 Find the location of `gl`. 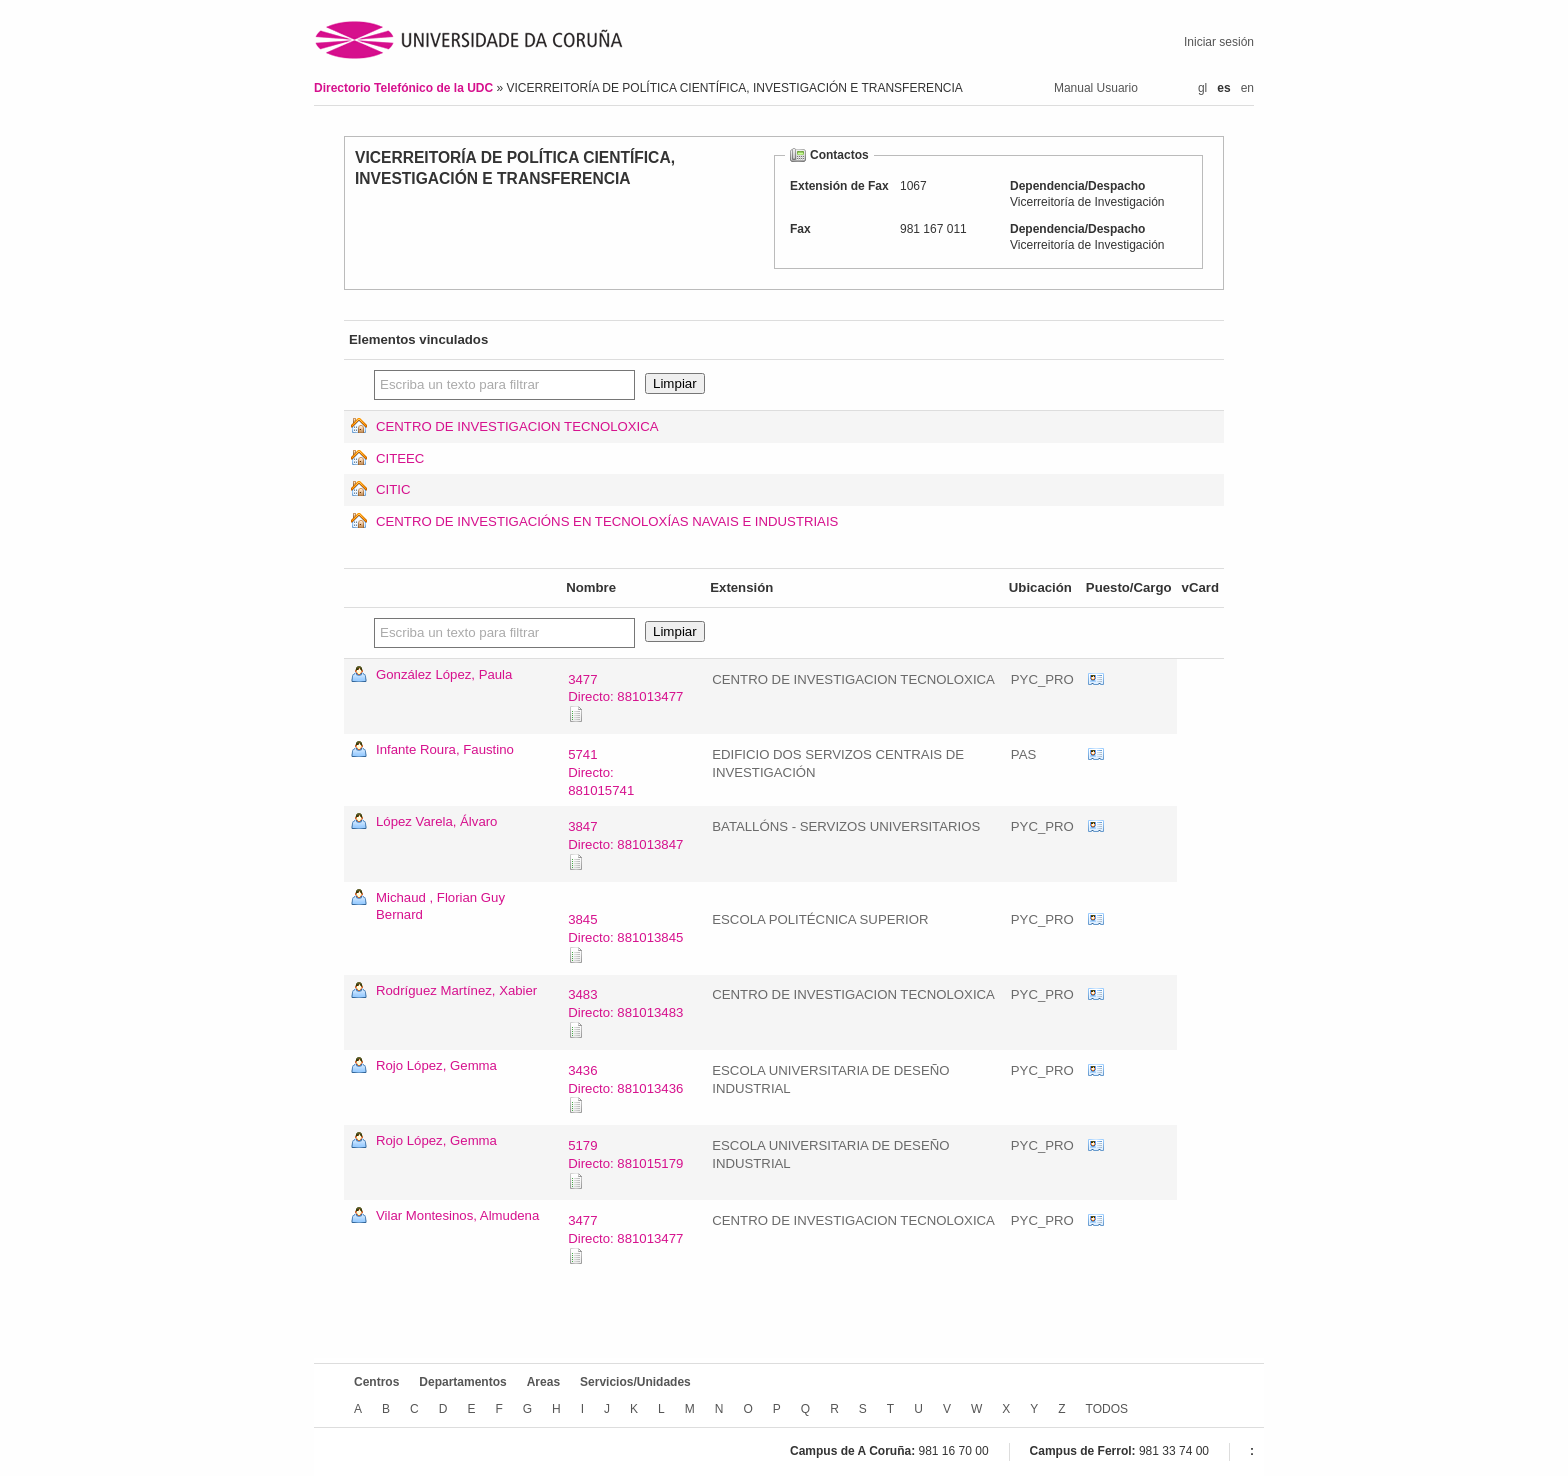

gl is located at coordinates (1202, 88).